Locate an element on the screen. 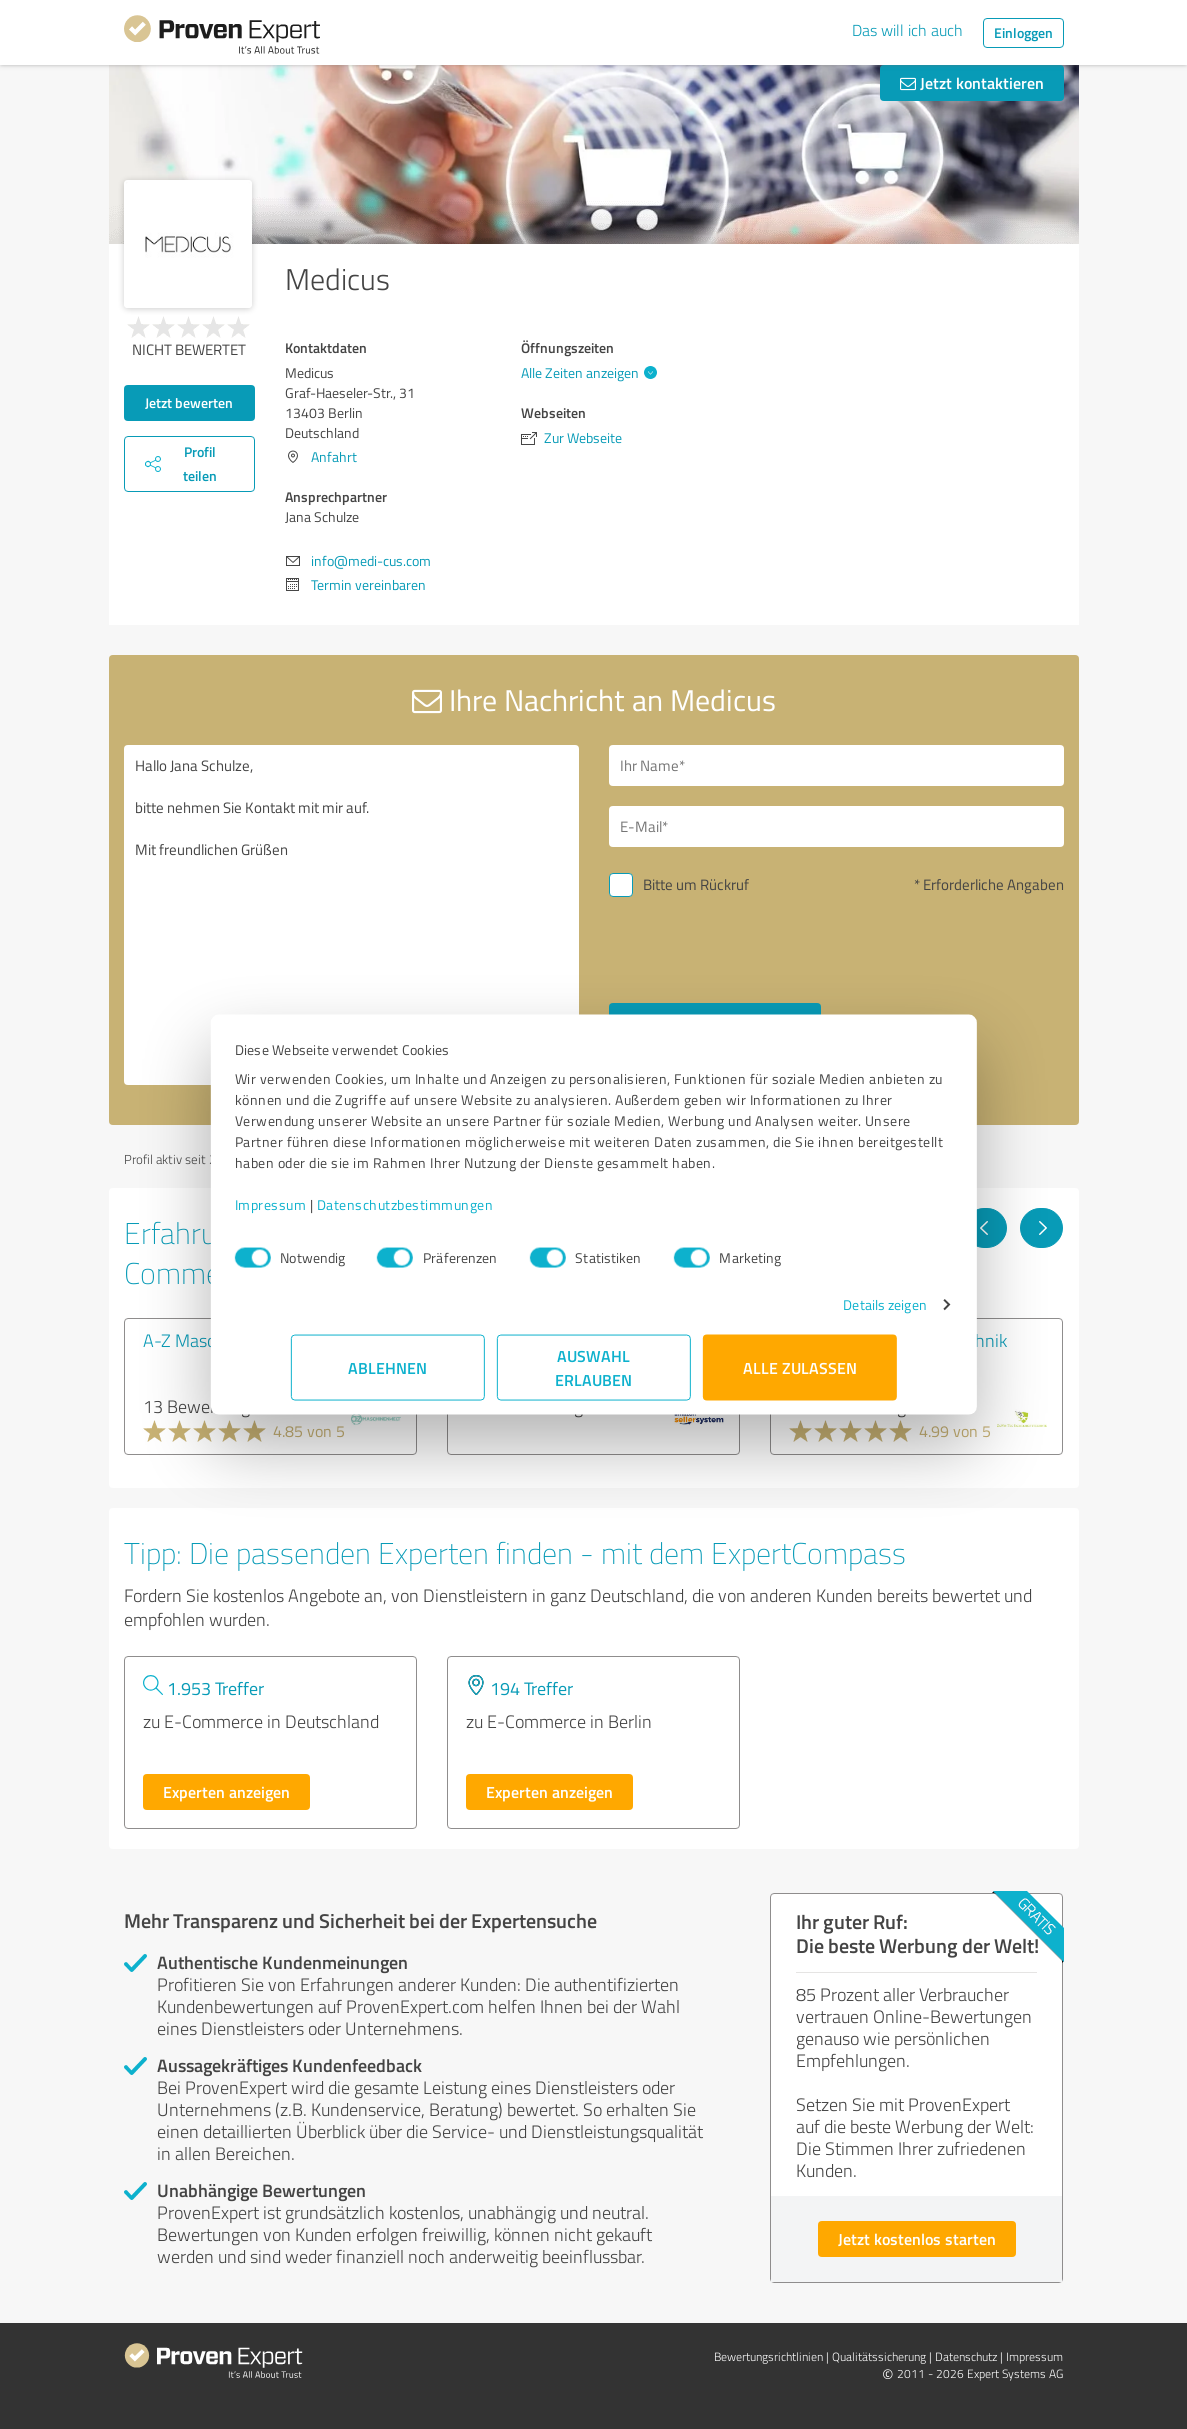  Bitte um Rückruf is located at coordinates (696, 884).